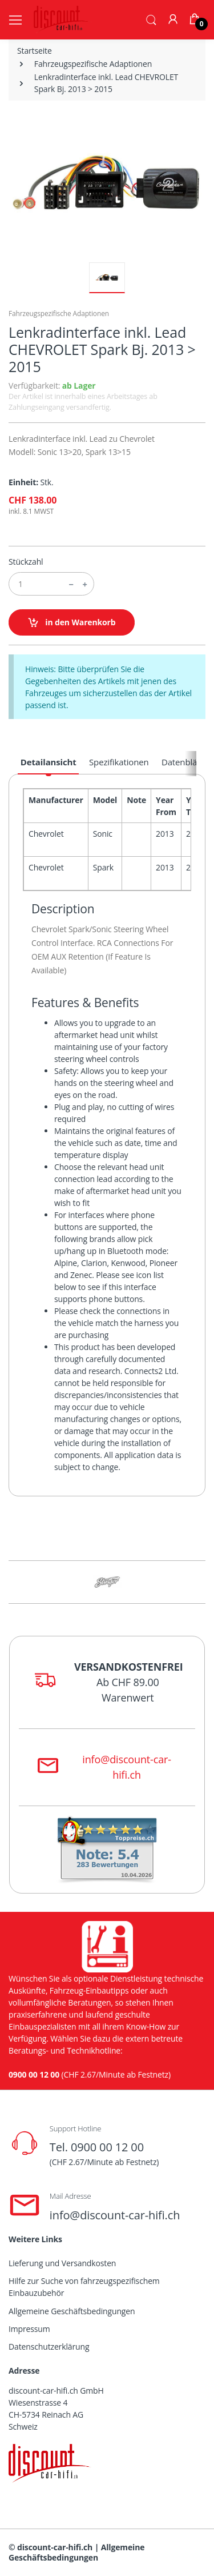 The height and width of the screenshot is (2576, 214). What do you see at coordinates (71, 623) in the screenshot?
I see `in den Warenkorb` at bounding box center [71, 623].